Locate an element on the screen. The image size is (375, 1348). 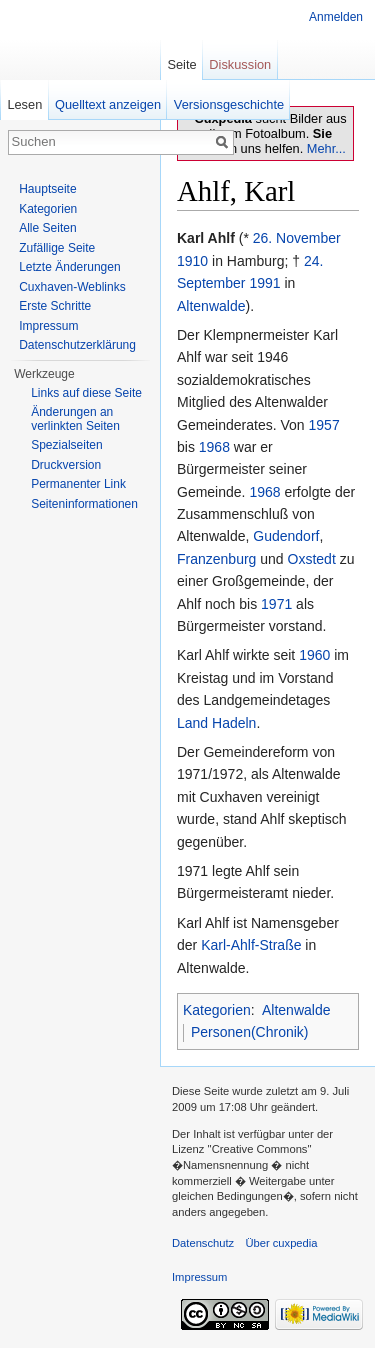
Versionsgeschichte is located at coordinates (229, 104).